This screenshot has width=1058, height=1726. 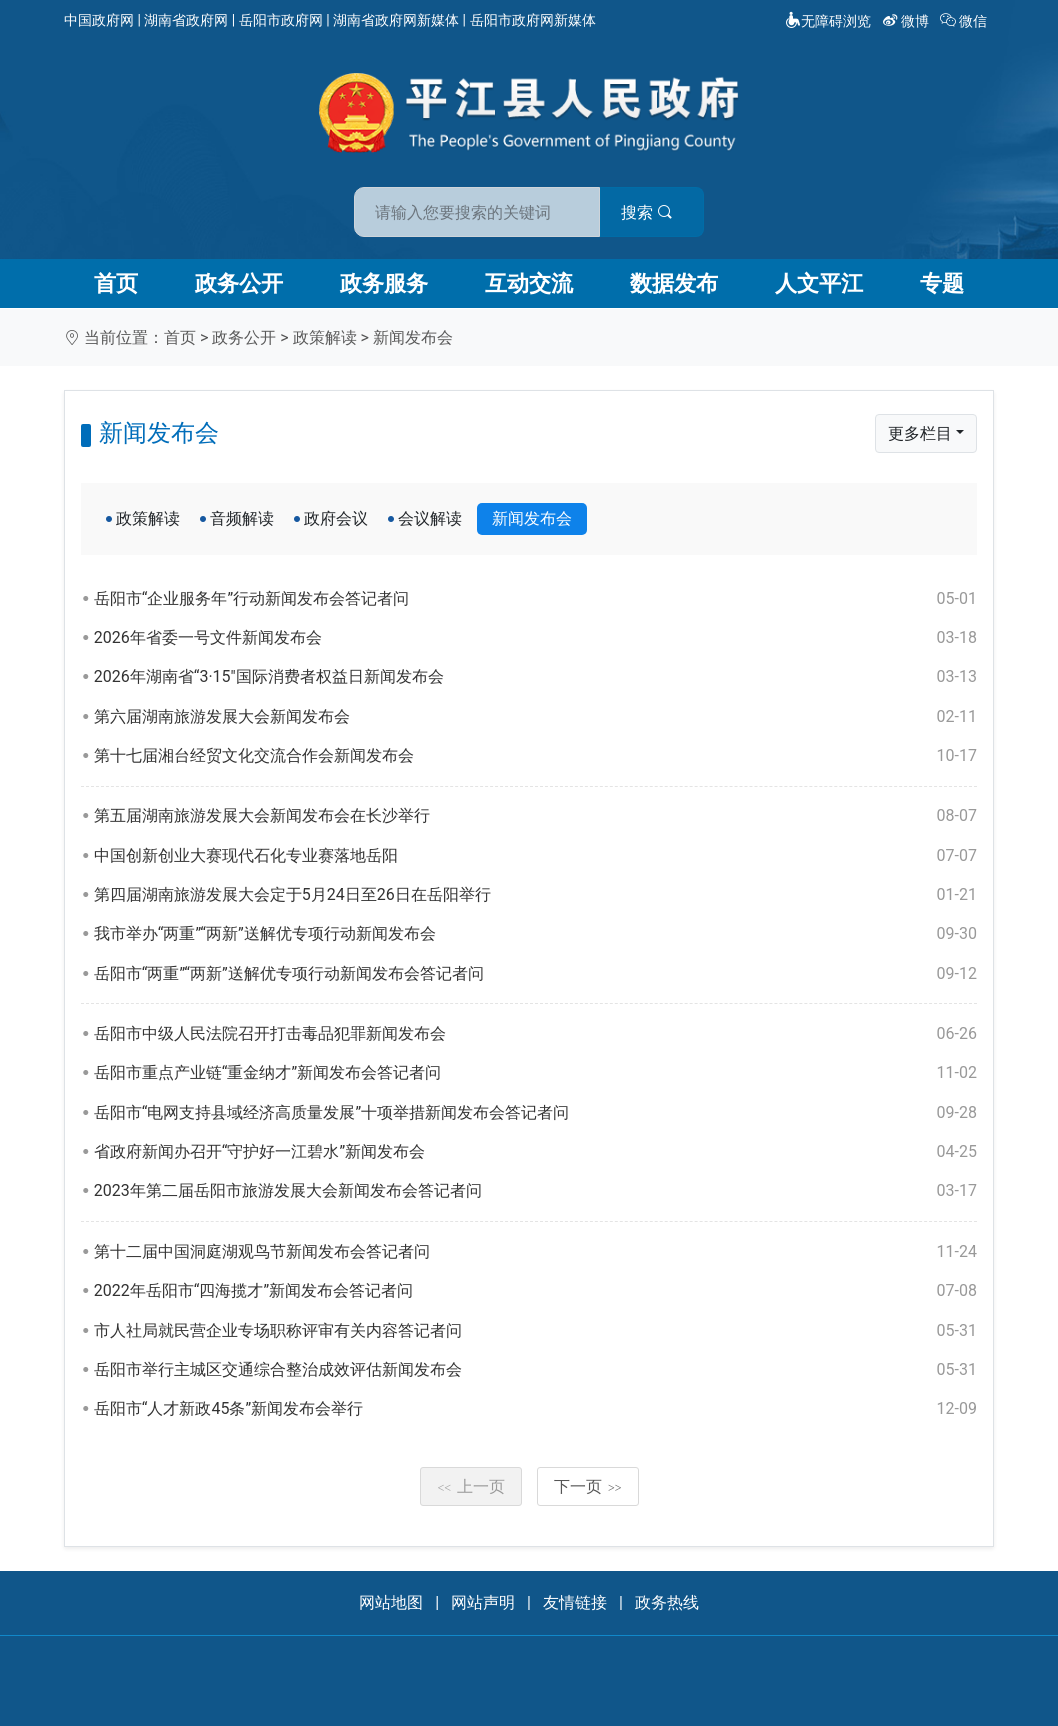 I want to click on 岳阳市“电网支持县域经济高质量发展”十项举措新闻发布会答记者问, so click(x=535, y=1113).